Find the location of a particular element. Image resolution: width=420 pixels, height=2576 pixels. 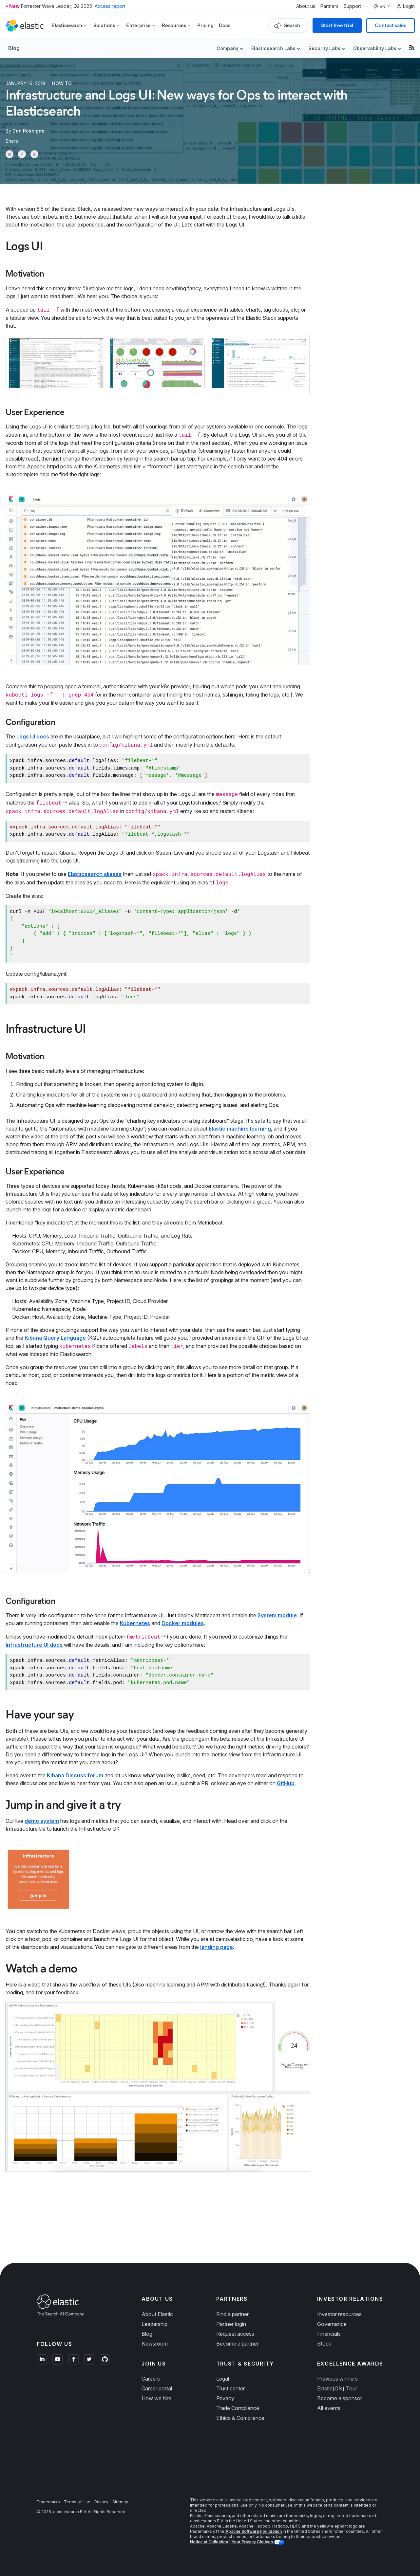

Trust center is located at coordinates (230, 2388).